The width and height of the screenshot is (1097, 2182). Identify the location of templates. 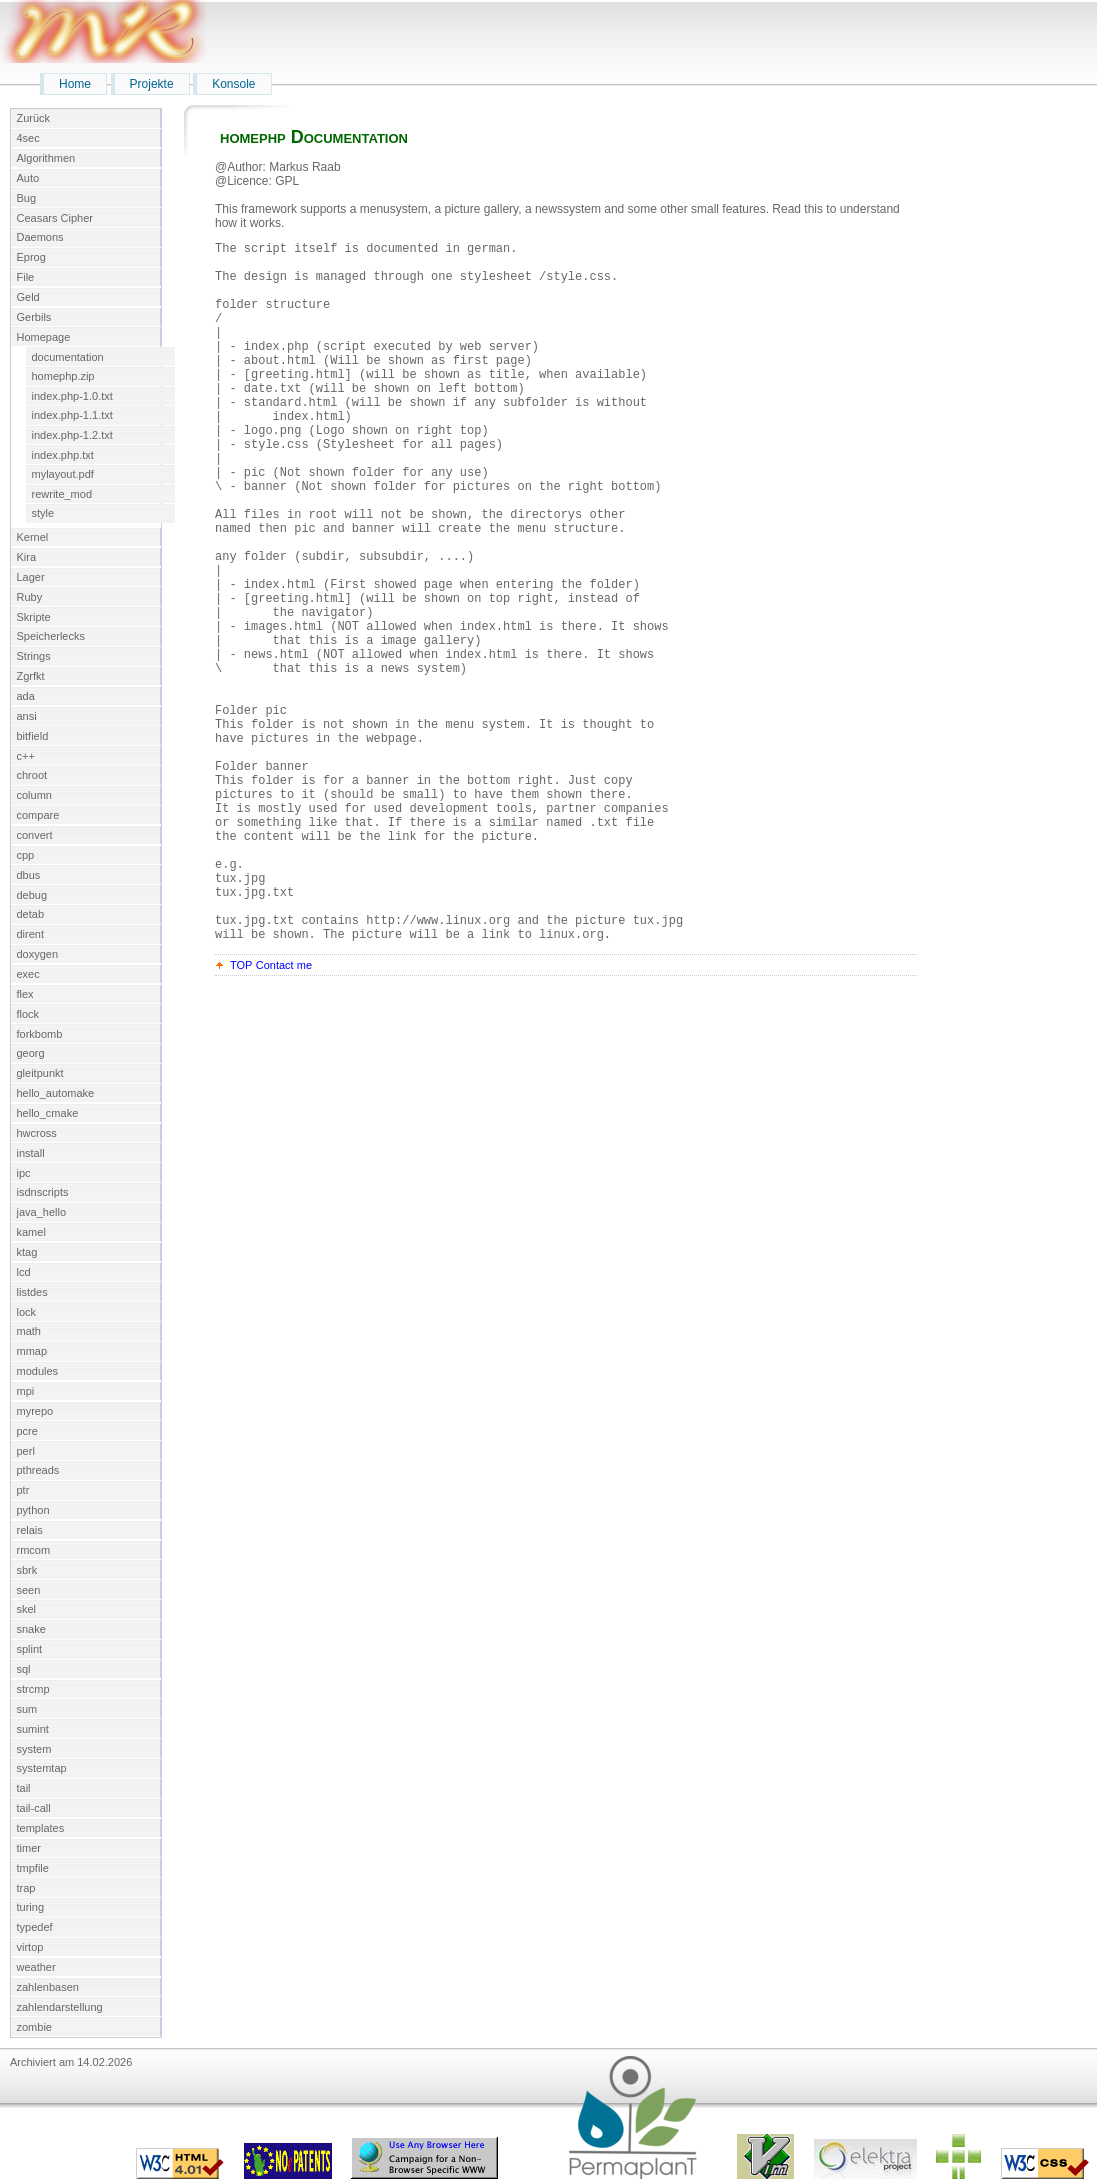
(41, 1828).